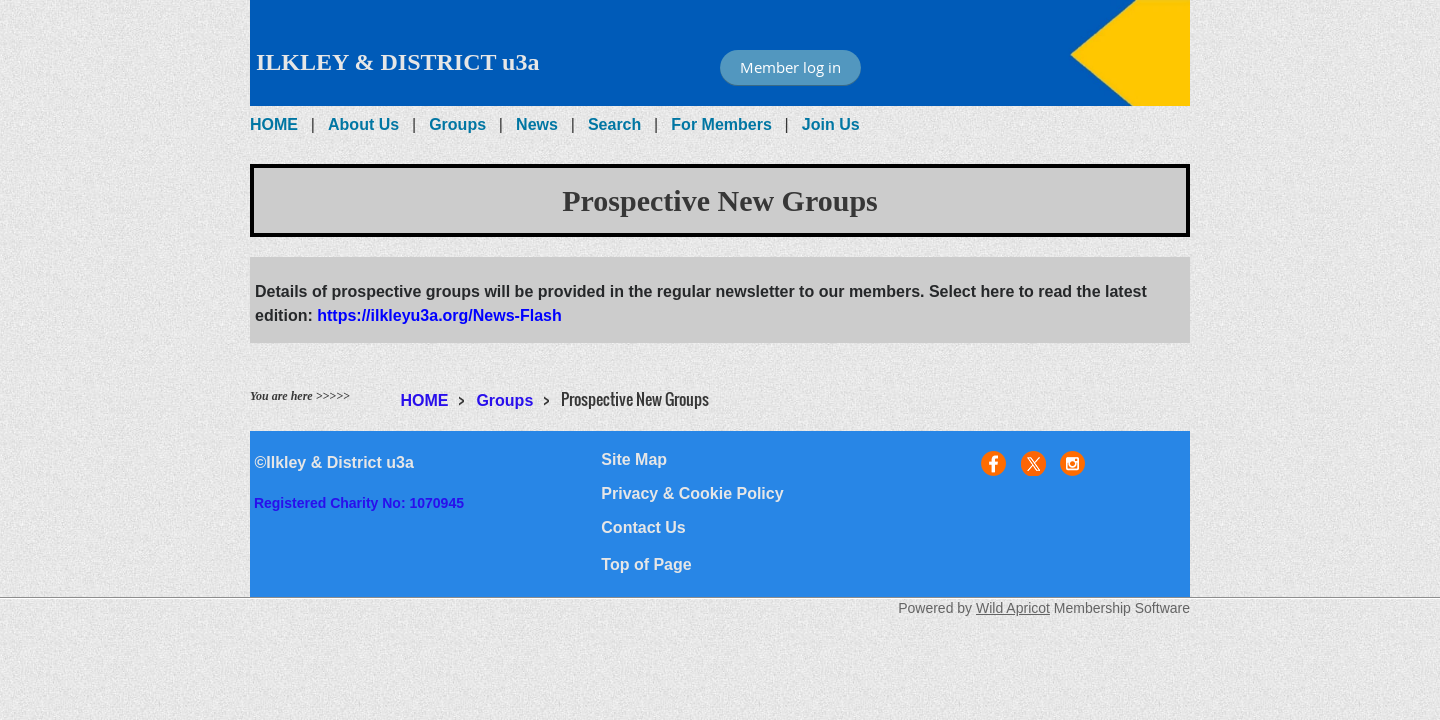  Describe the element at coordinates (457, 124) in the screenshot. I see `Groups` at that location.